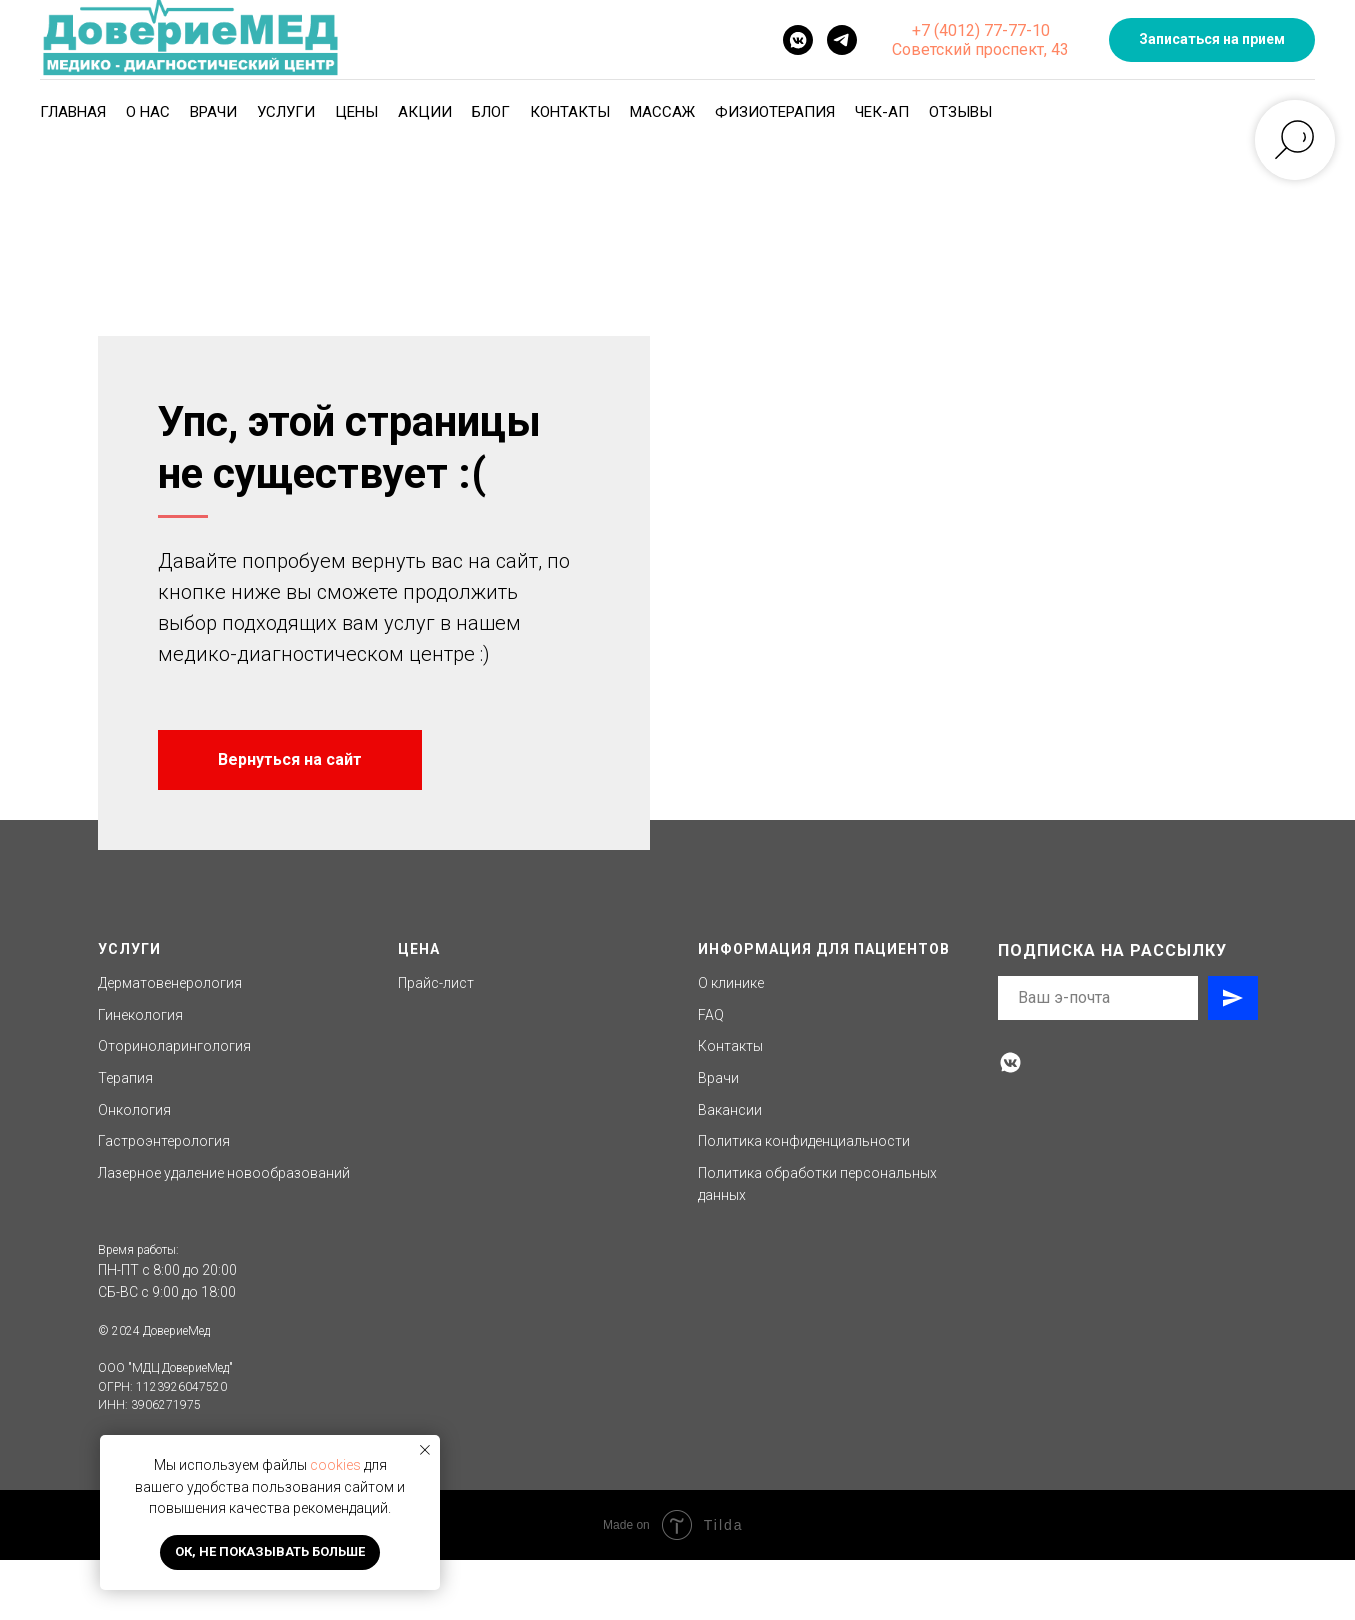  I want to click on Советский проспект, 43, so click(980, 49).